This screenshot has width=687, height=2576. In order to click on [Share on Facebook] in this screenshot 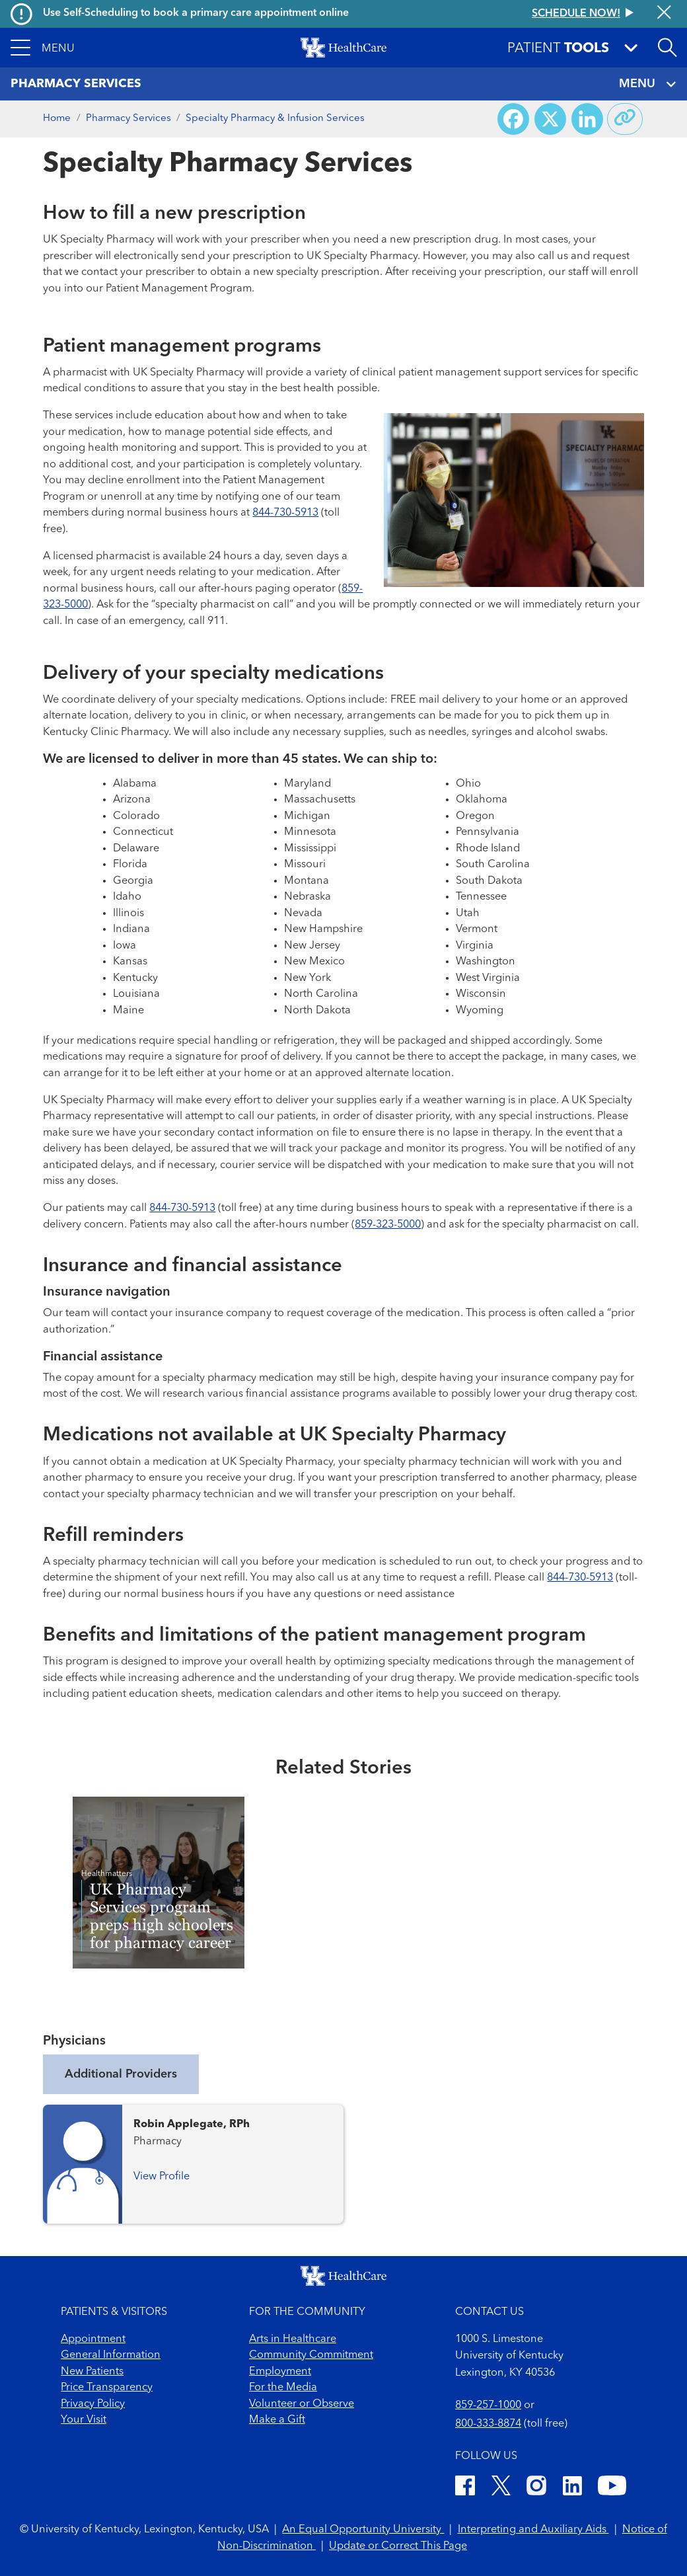, I will do `click(513, 119)`.